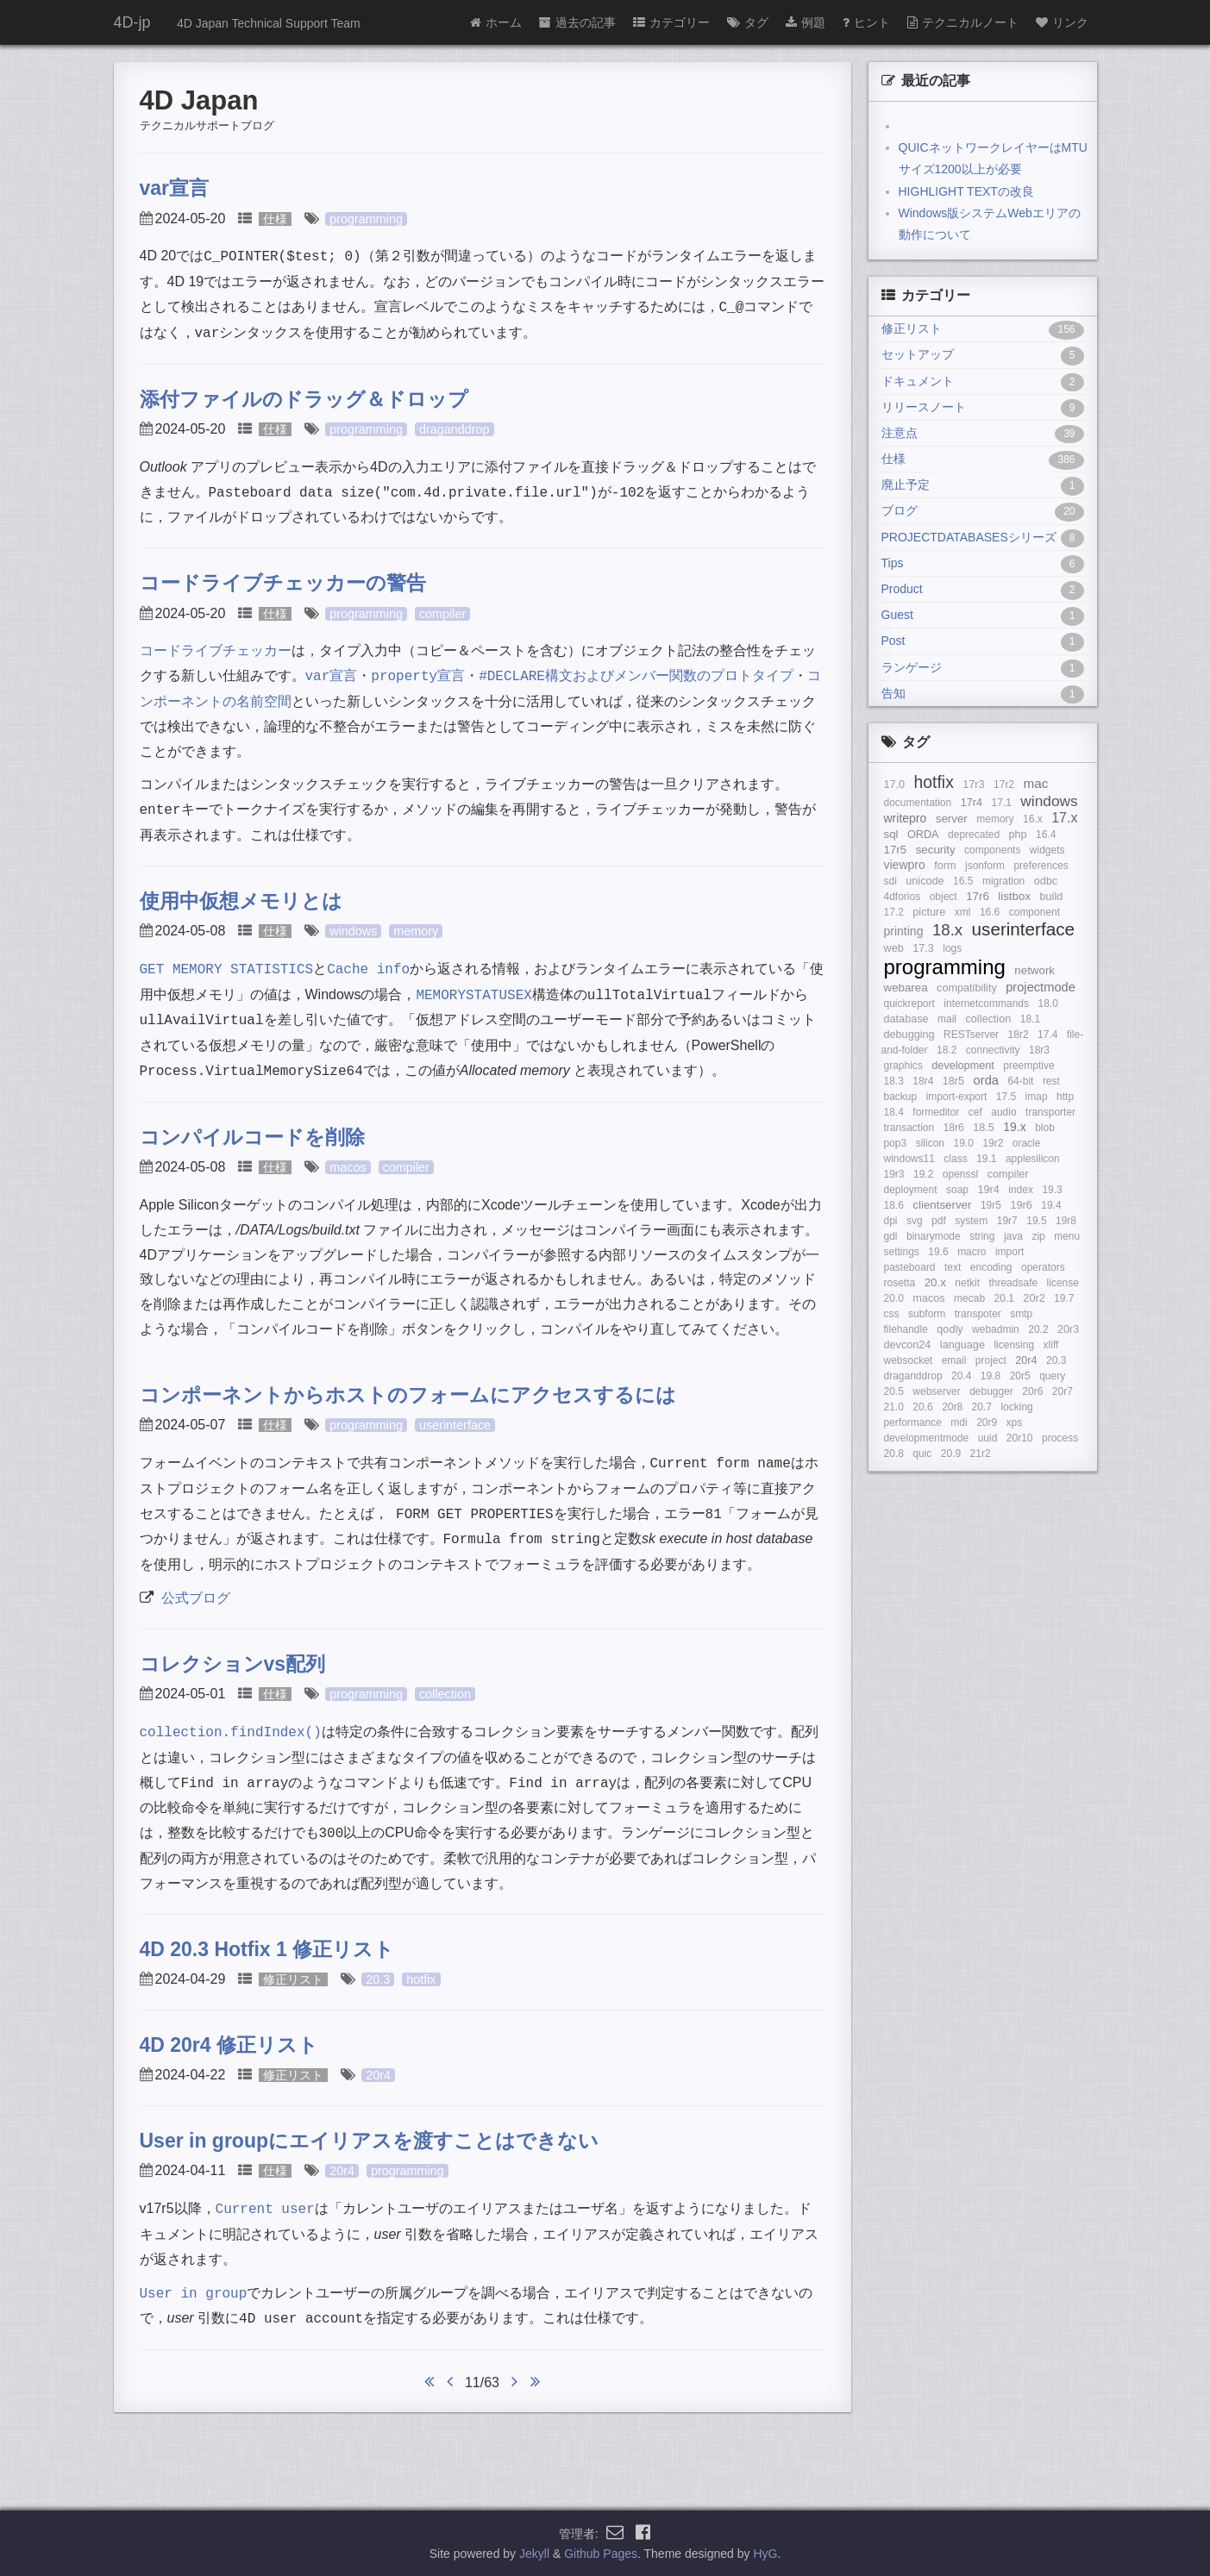  Describe the element at coordinates (981, 1236) in the screenshot. I see `string` at that location.